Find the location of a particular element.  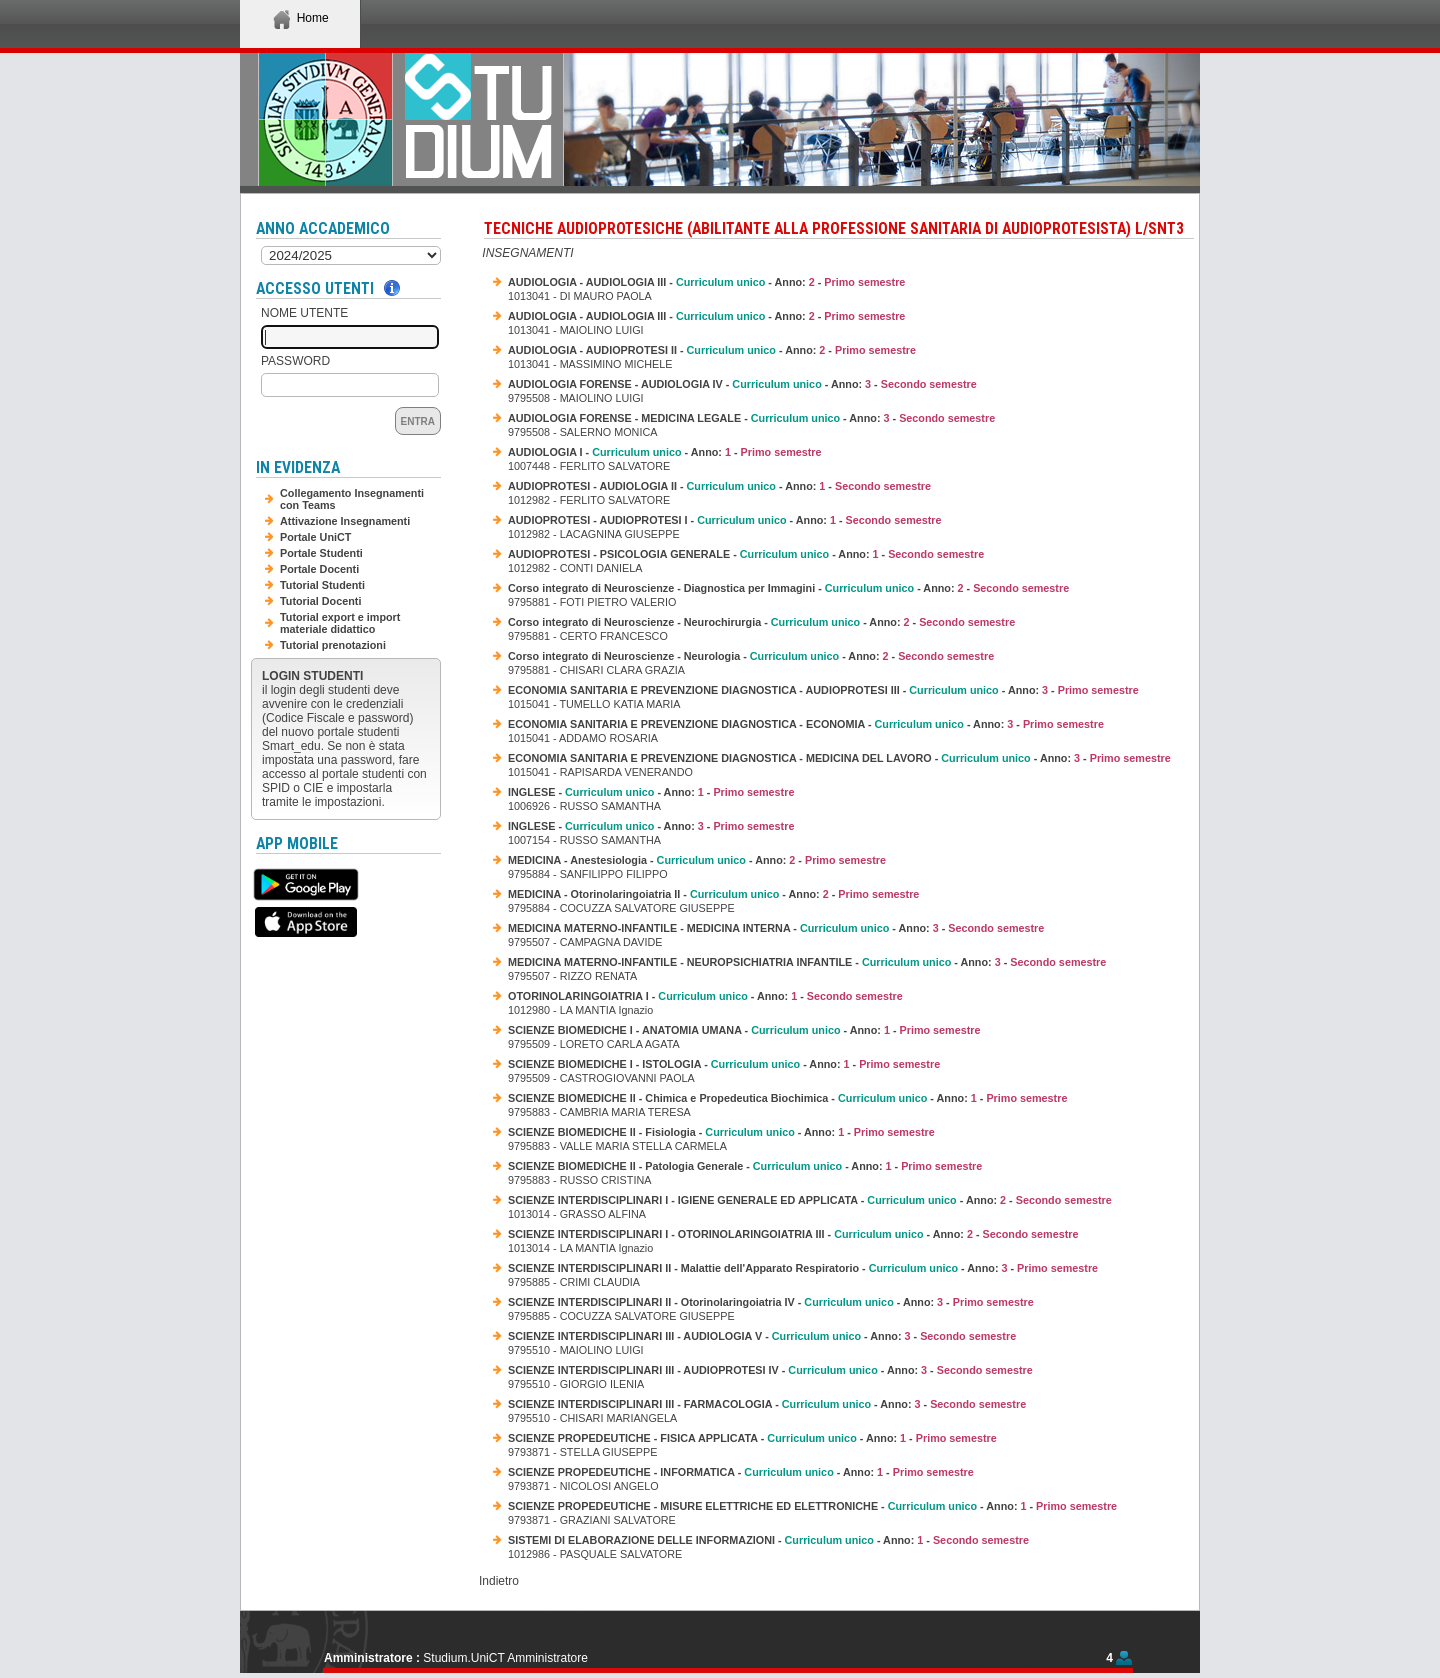

Tutorial export e import materiale didattico is located at coordinates (340, 623).